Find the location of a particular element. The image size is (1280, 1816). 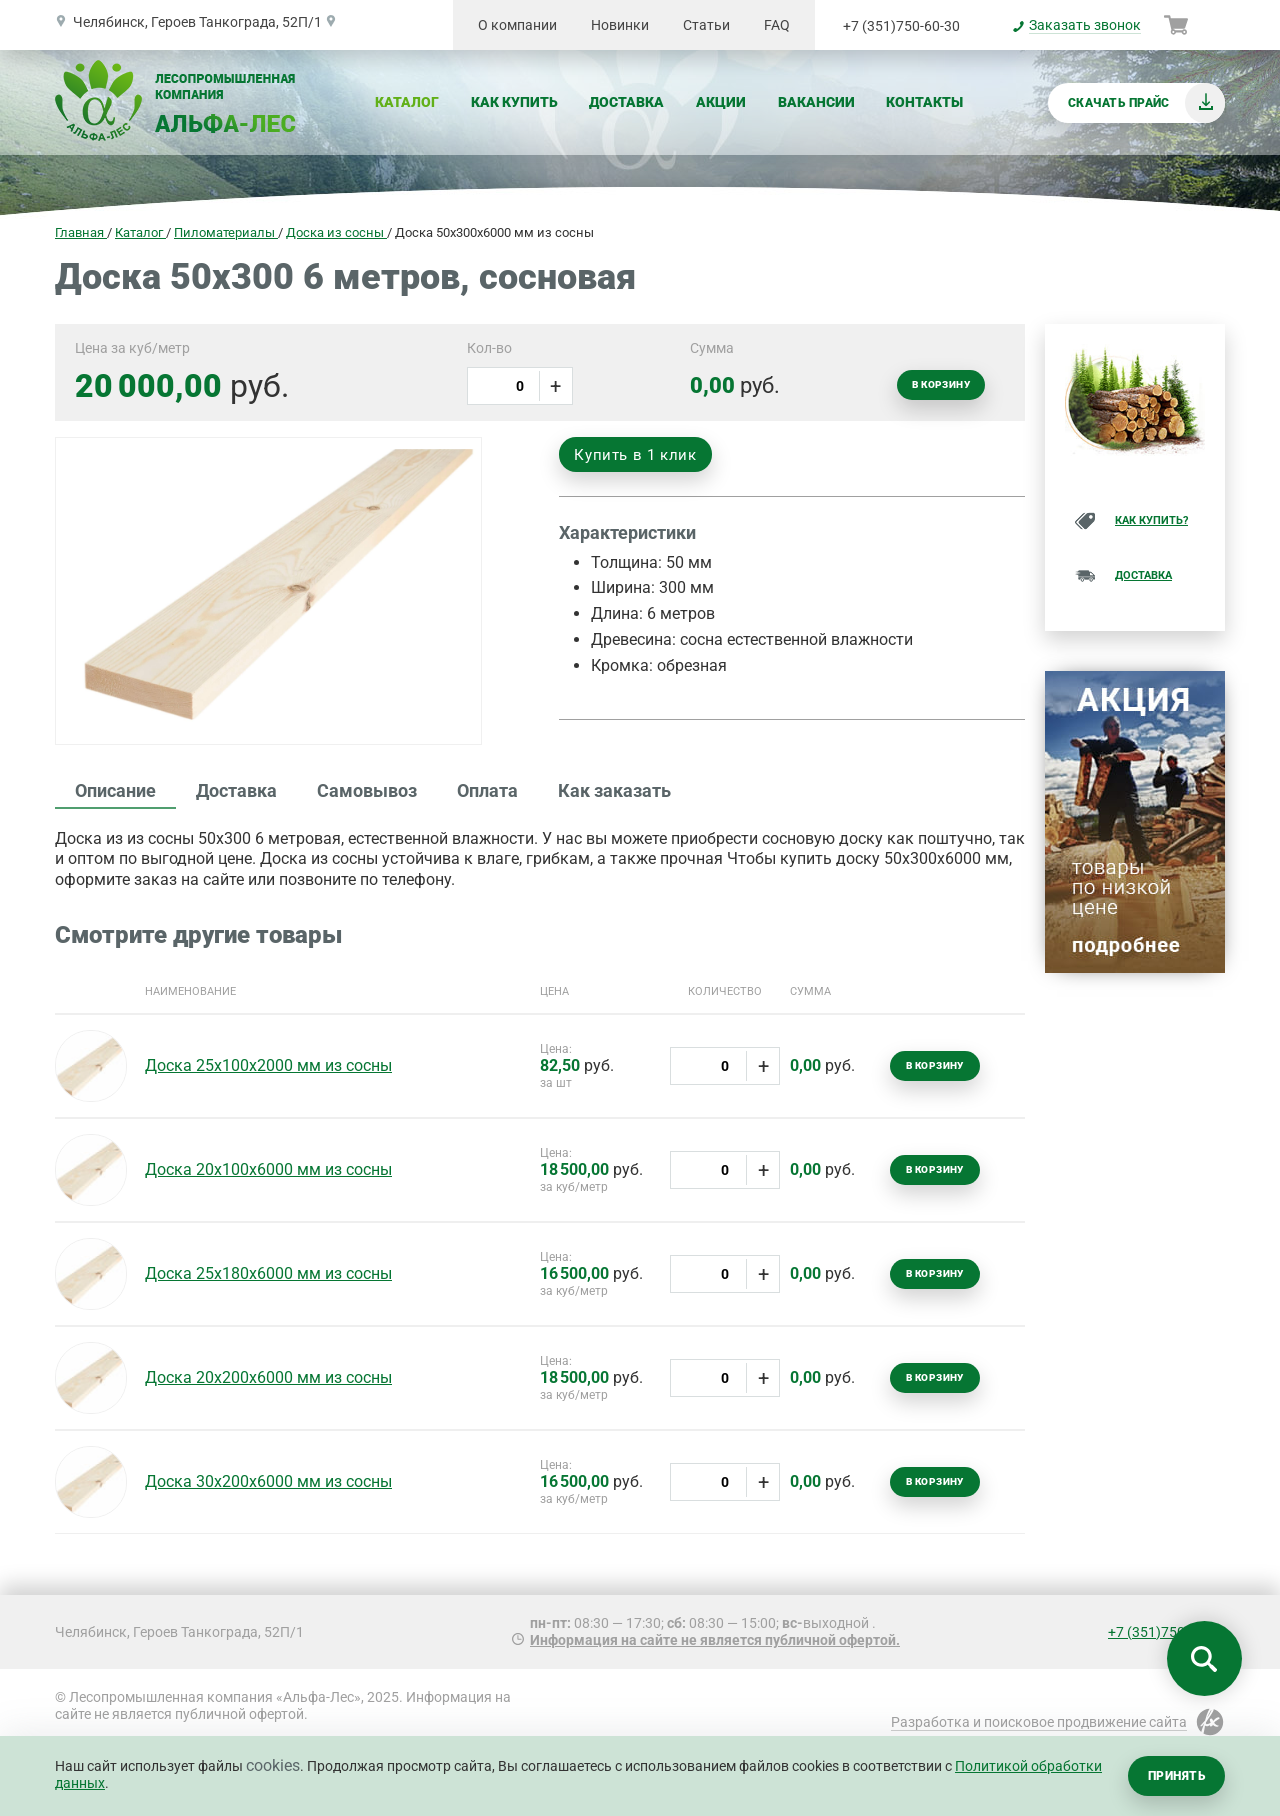

Доставка is located at coordinates (626, 102).